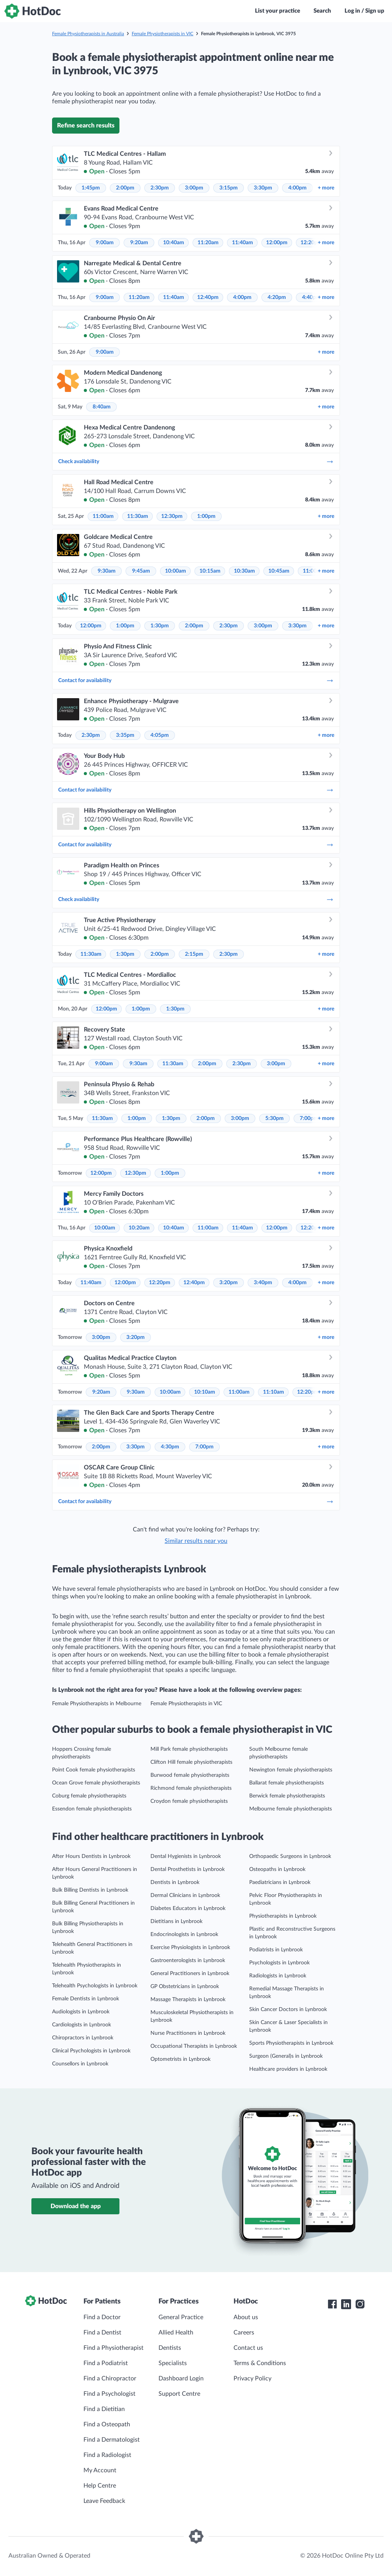  Describe the element at coordinates (85, 125) in the screenshot. I see `Refine search results` at that location.